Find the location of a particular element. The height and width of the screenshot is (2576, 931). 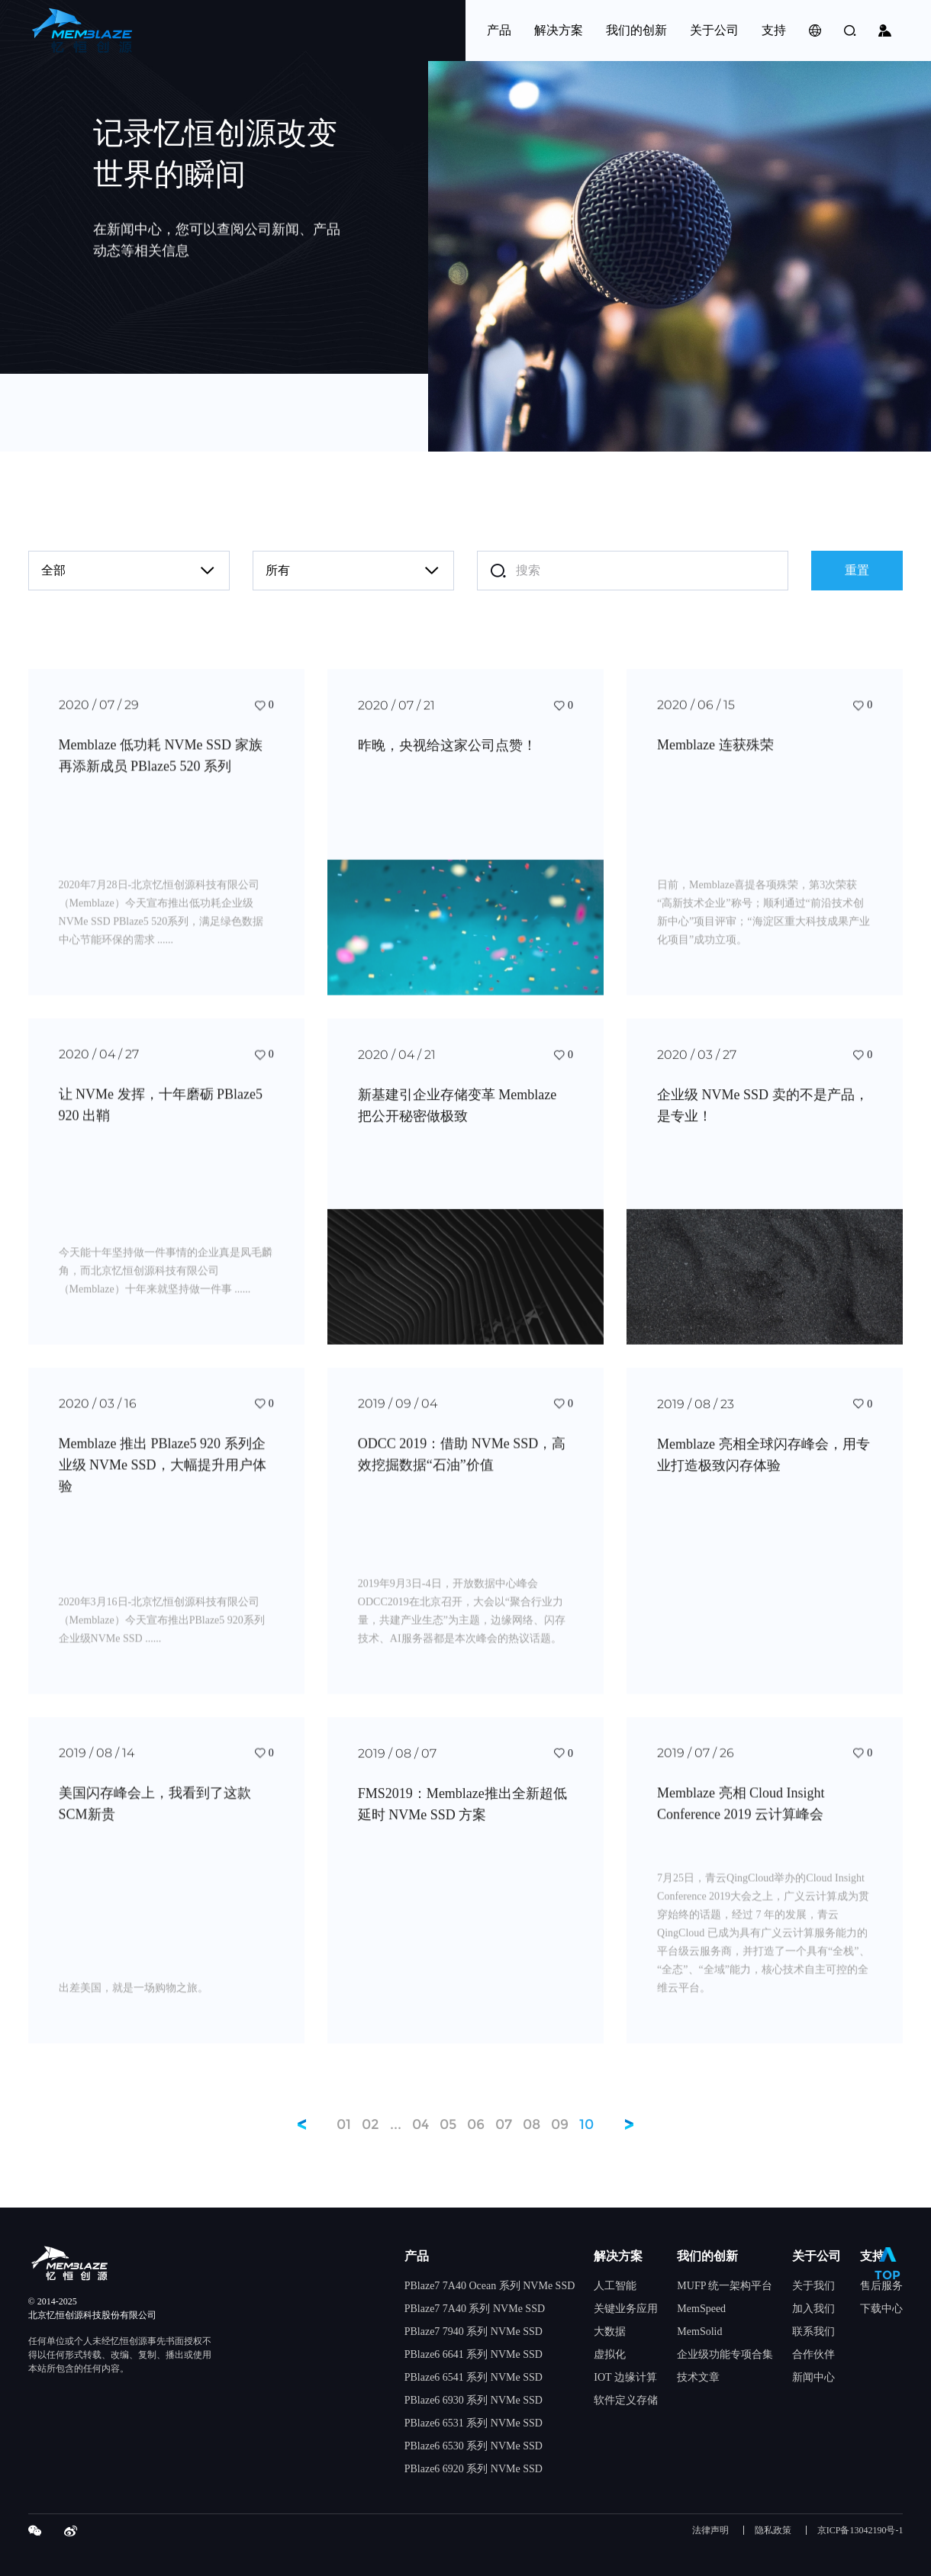

企业级功能专项合集 is located at coordinates (725, 2354).